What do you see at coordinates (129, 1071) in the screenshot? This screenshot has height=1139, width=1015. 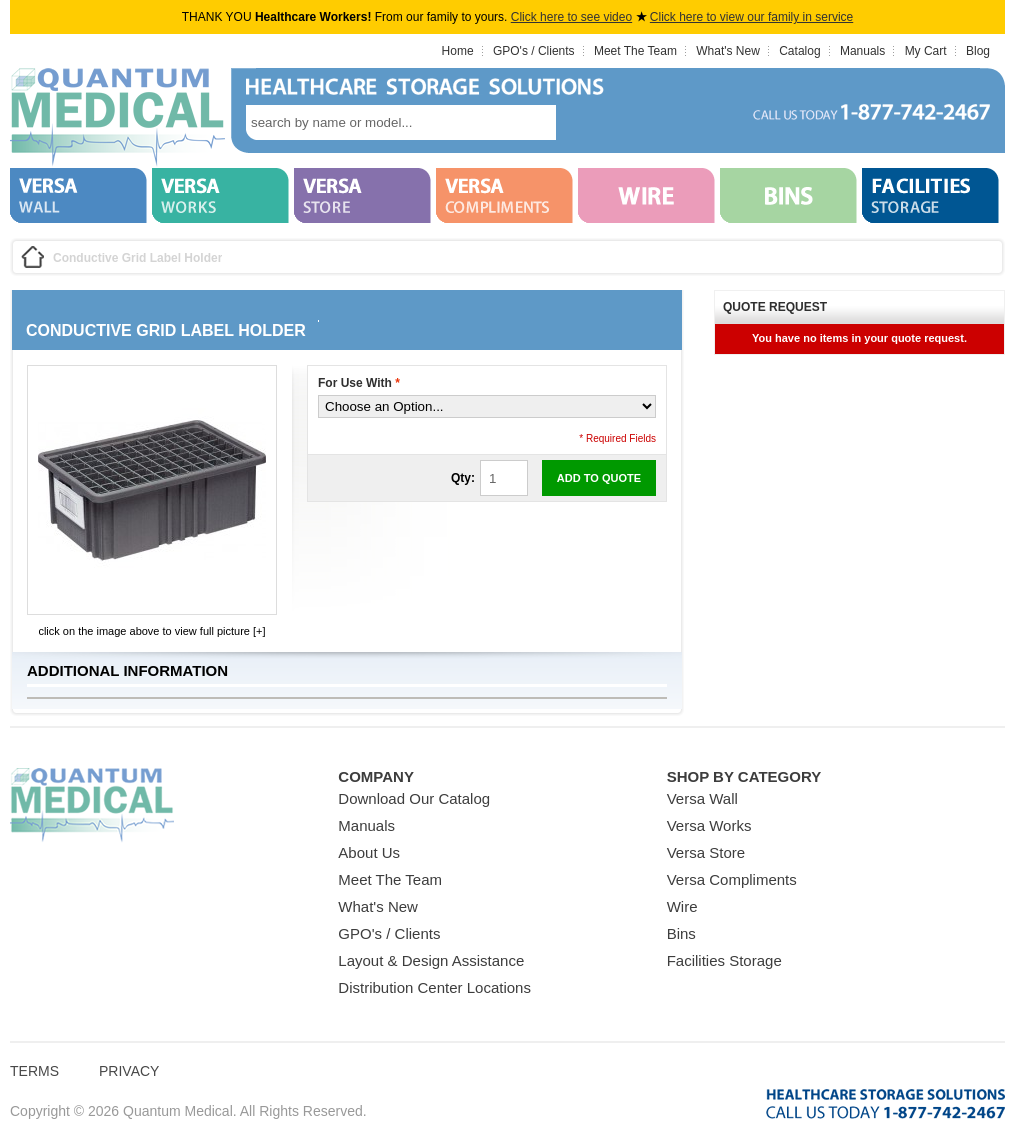 I see `Privacy` at bounding box center [129, 1071].